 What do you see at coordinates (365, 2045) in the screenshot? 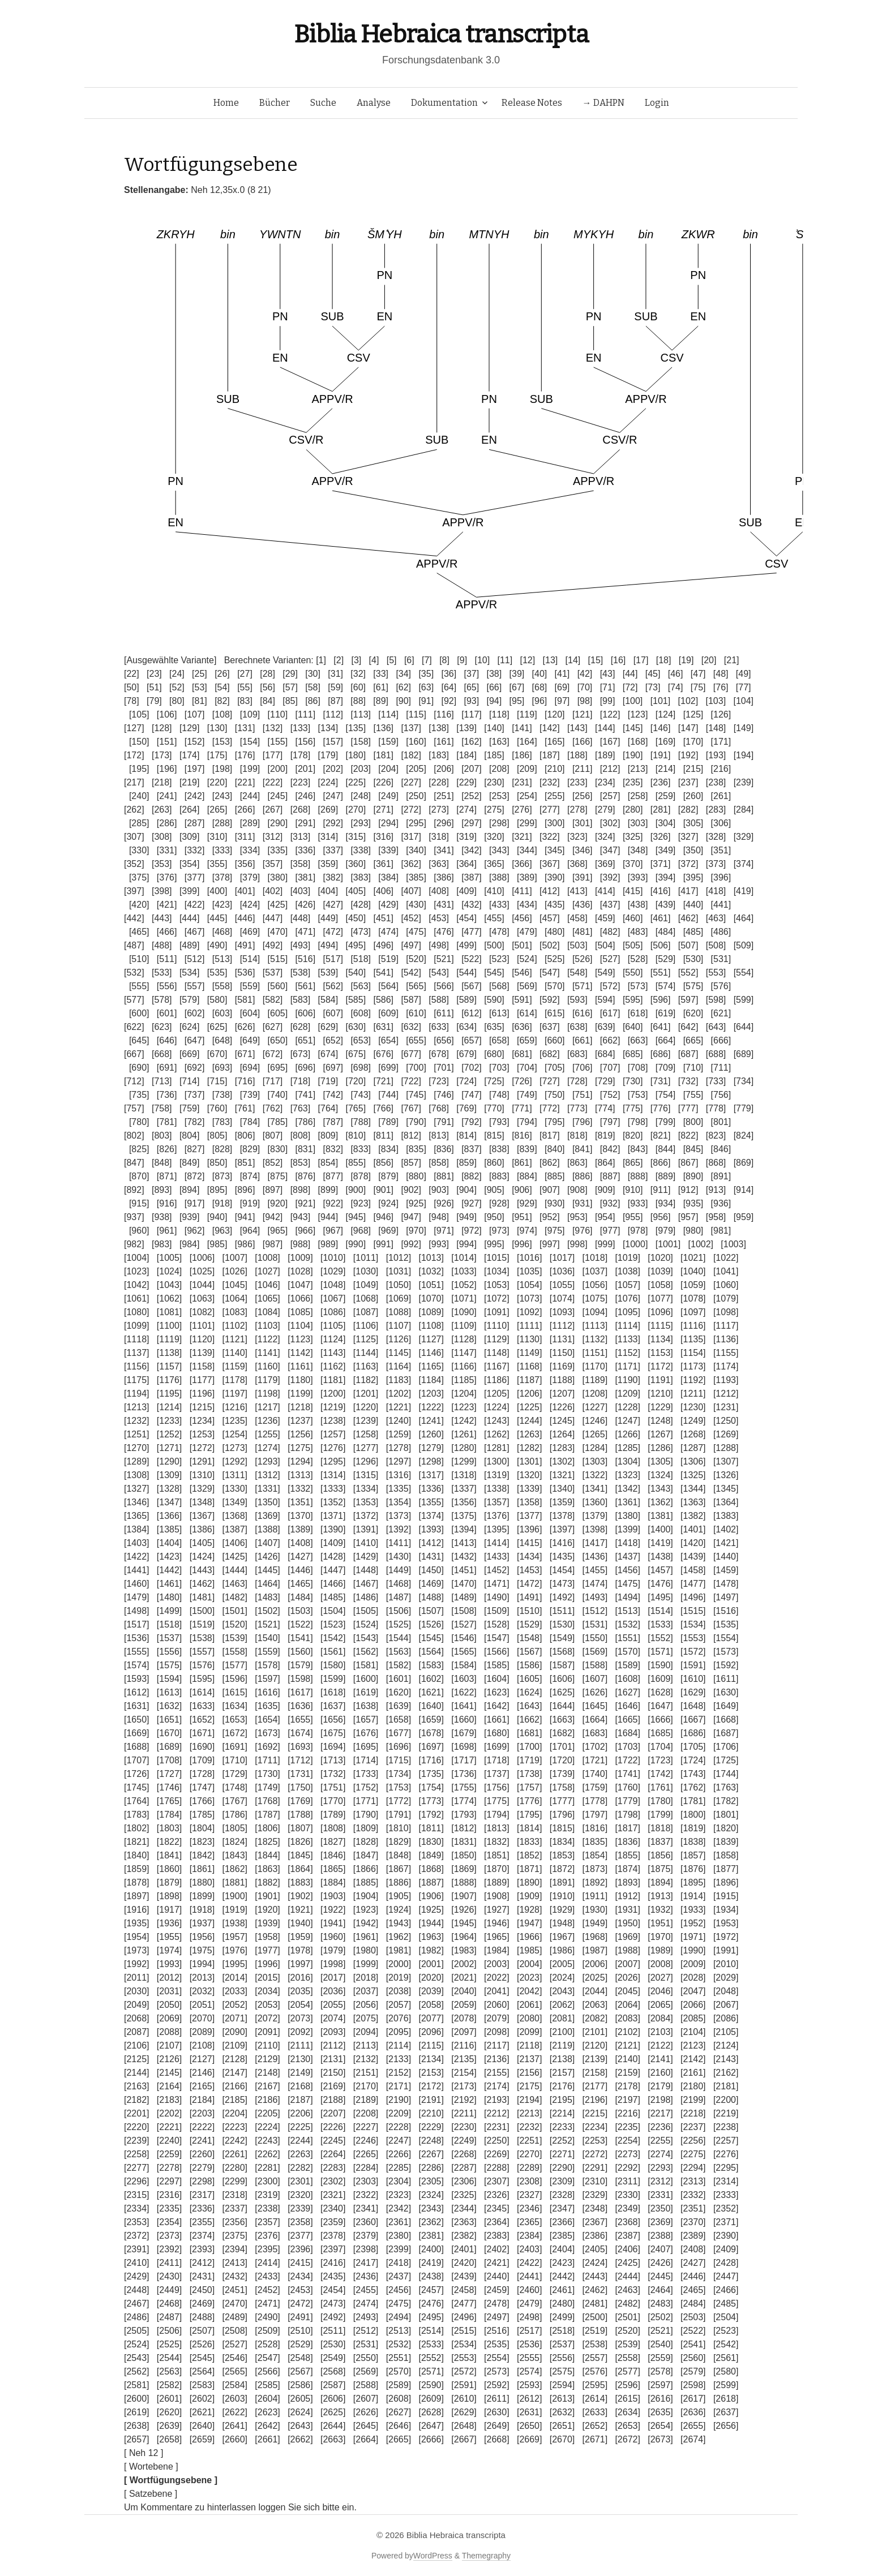
I see `[2113]` at bounding box center [365, 2045].